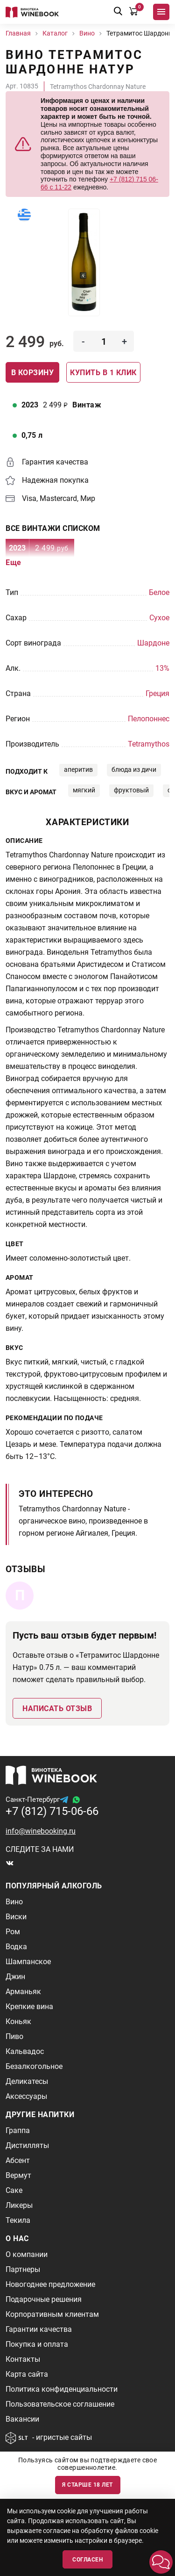 The width and height of the screenshot is (175, 2576). I want to click on Политика конфиденциальности, so click(62, 2389).